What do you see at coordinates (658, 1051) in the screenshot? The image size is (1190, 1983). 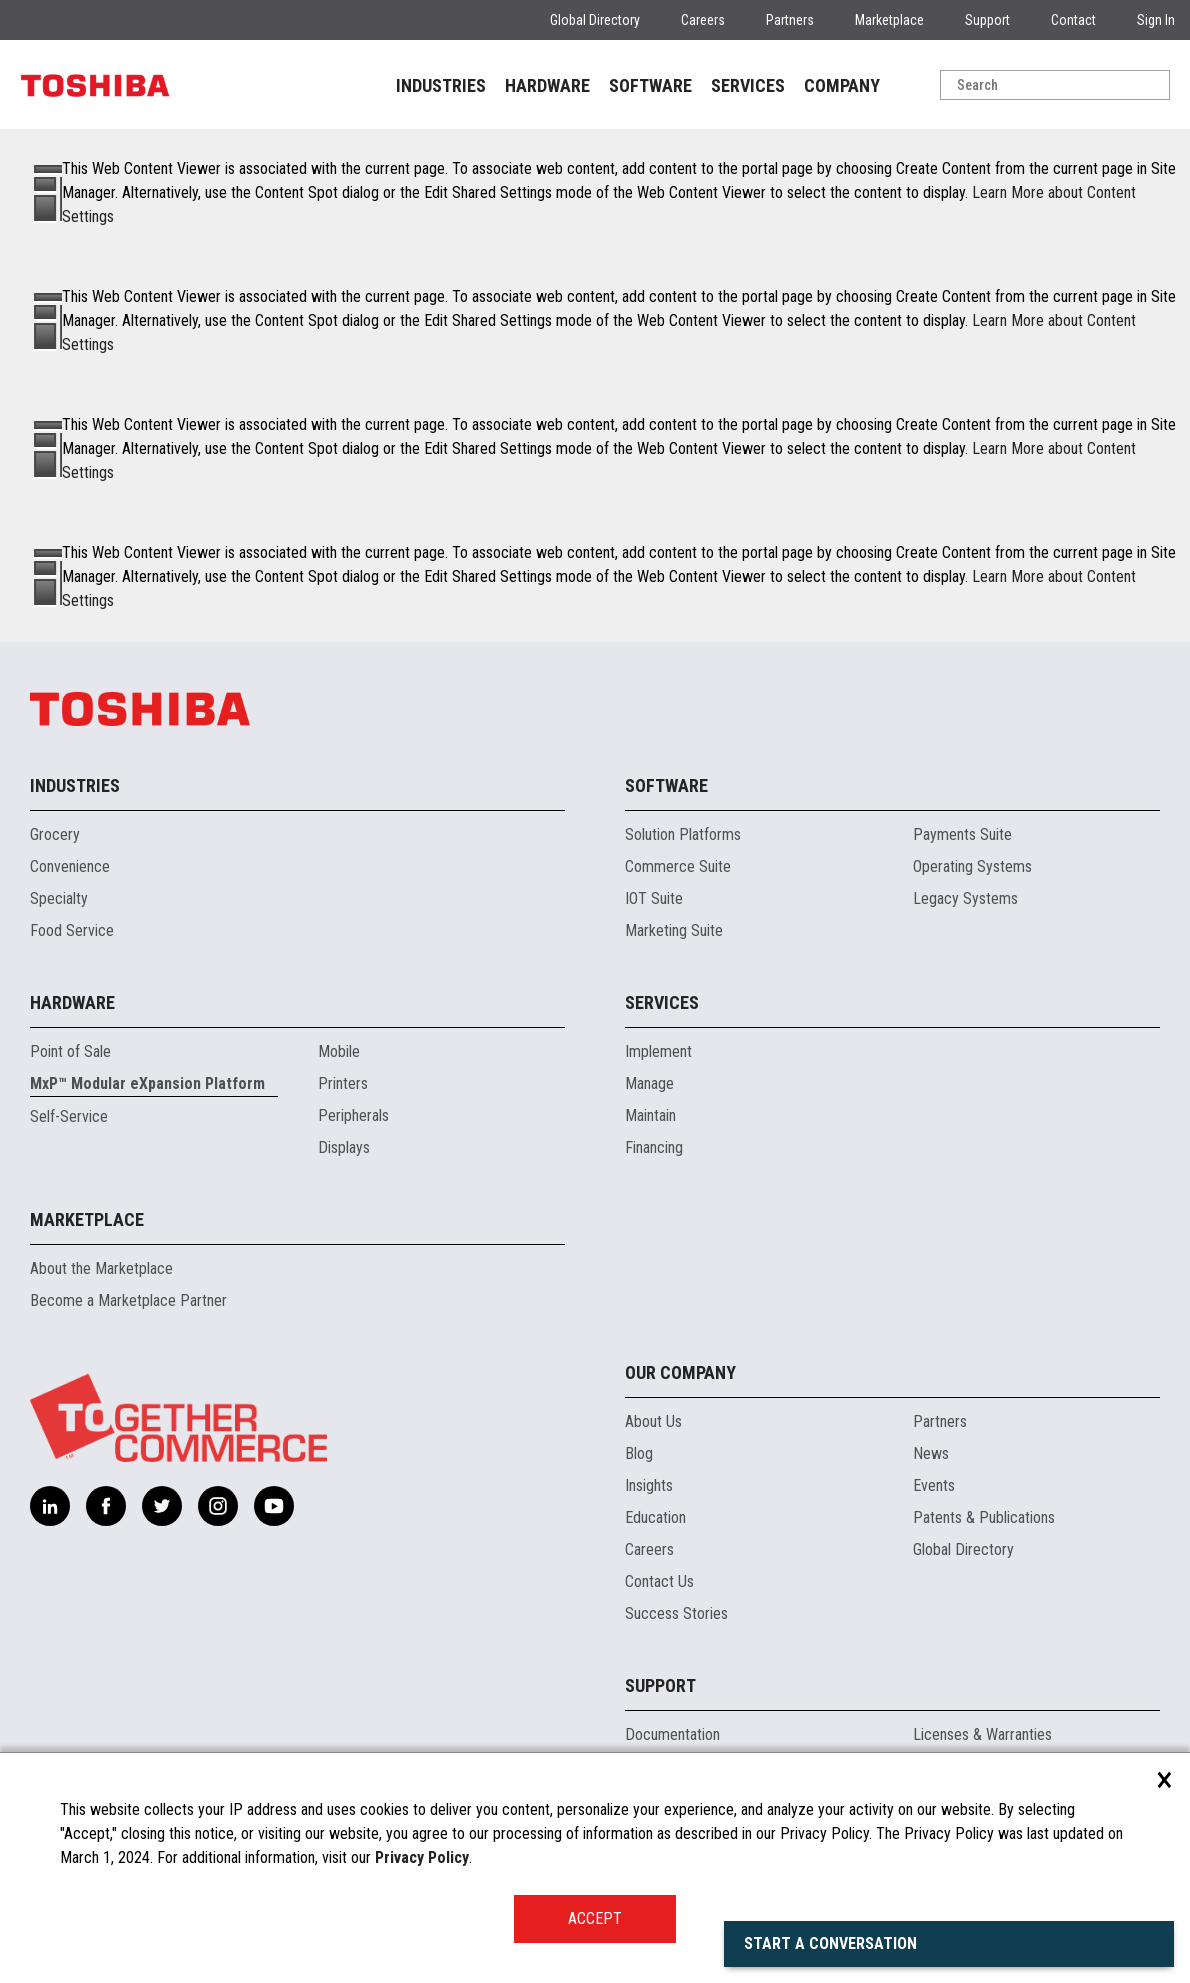 I see `Implement` at bounding box center [658, 1051].